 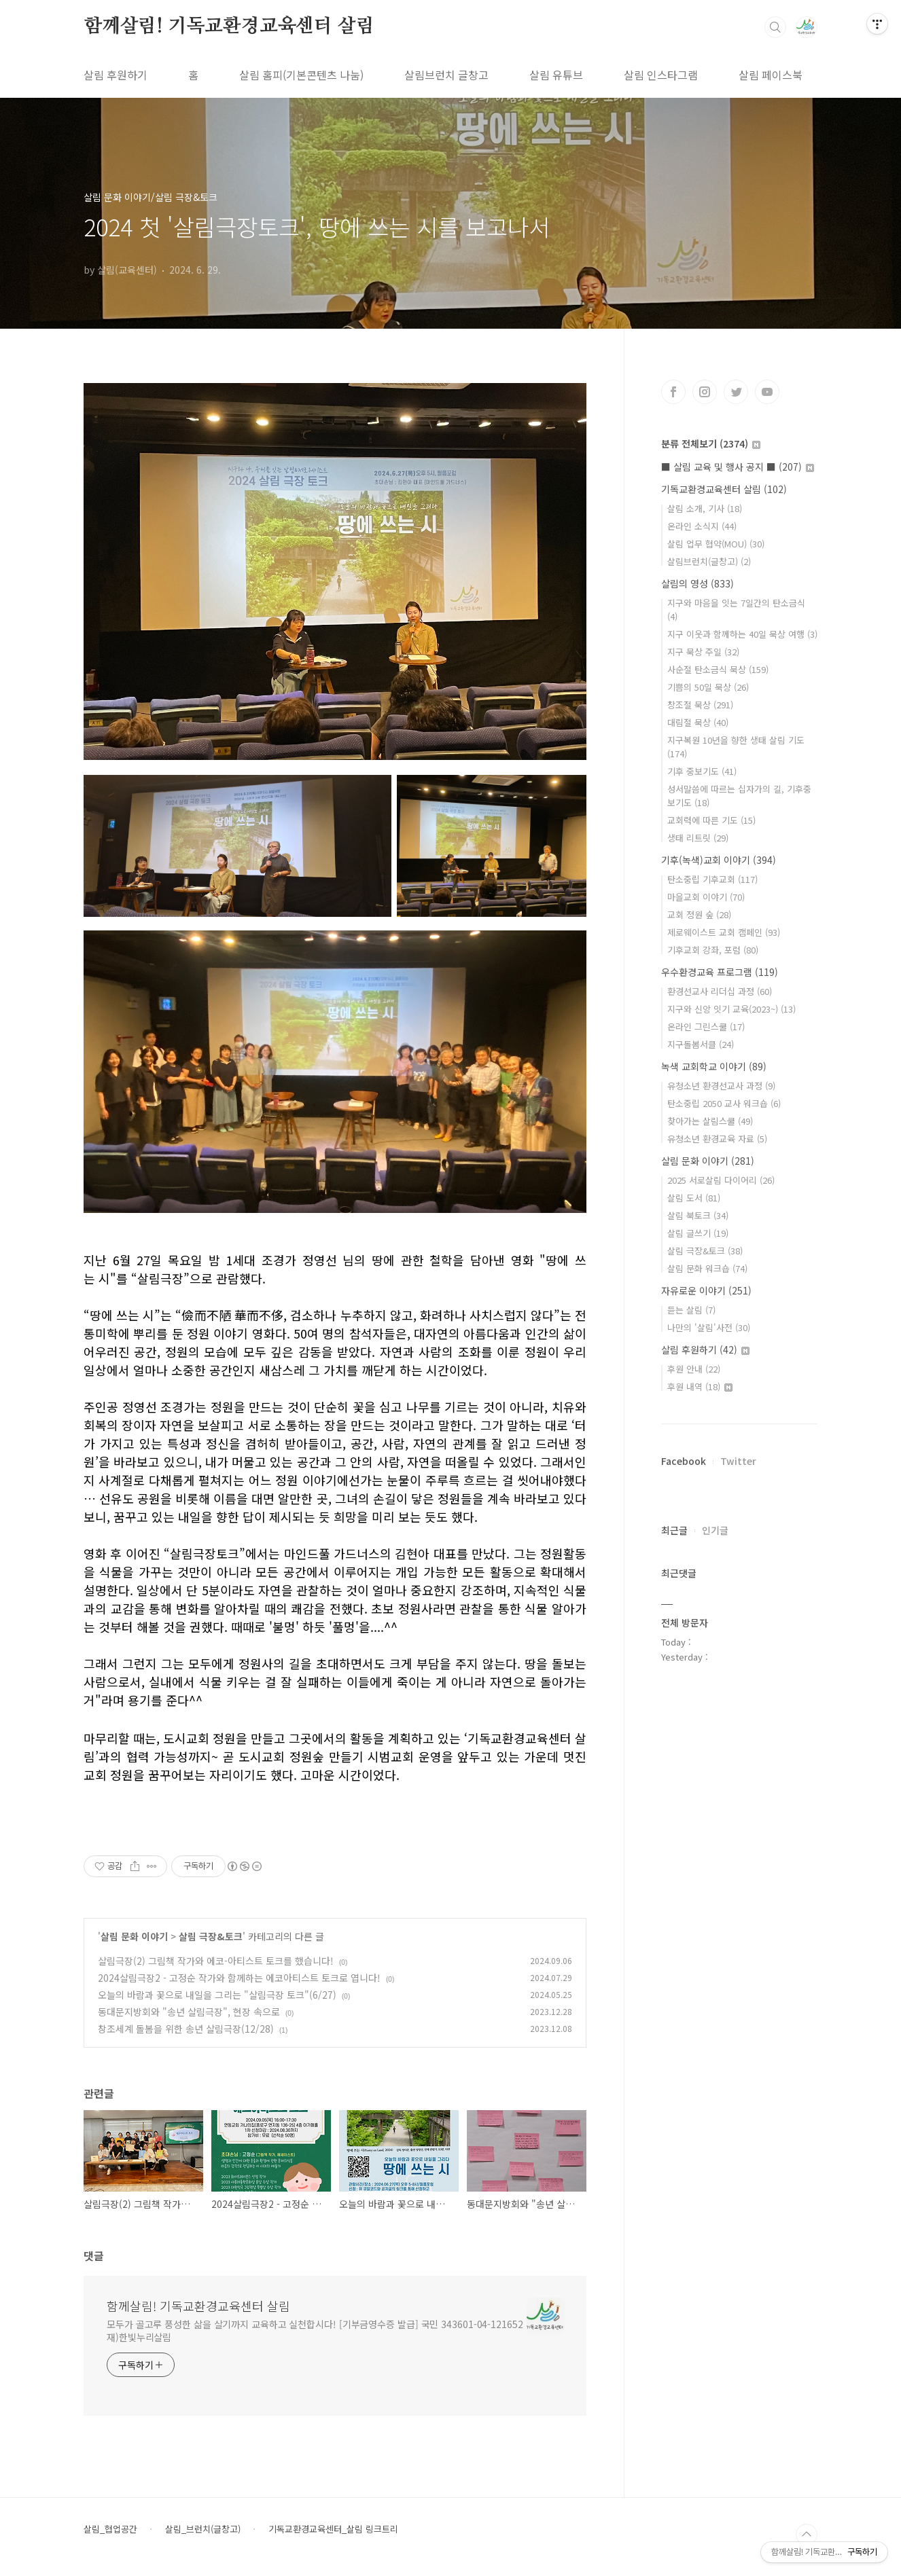 What do you see at coordinates (186, 2028) in the screenshot?
I see `창조세계 돌봄을 위한 송년 살림극장(12/28)` at bounding box center [186, 2028].